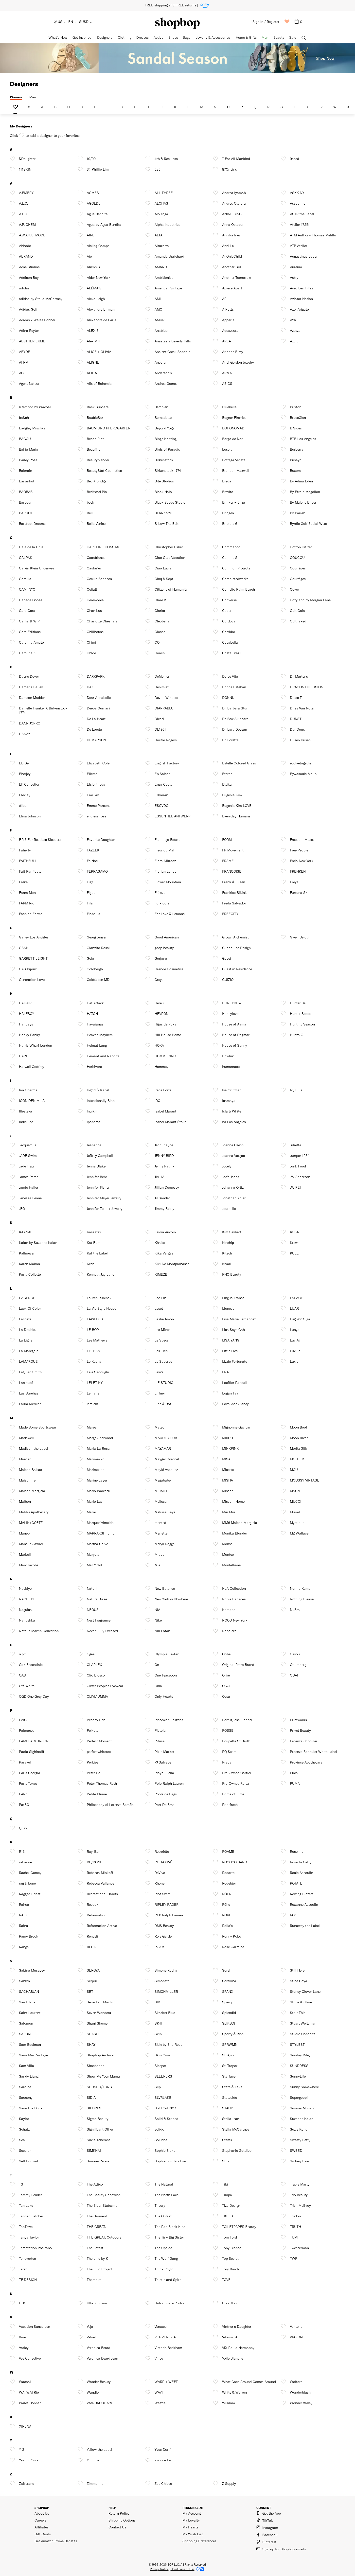  Describe the element at coordinates (26, 1166) in the screenshot. I see `Jade Trau` at that location.